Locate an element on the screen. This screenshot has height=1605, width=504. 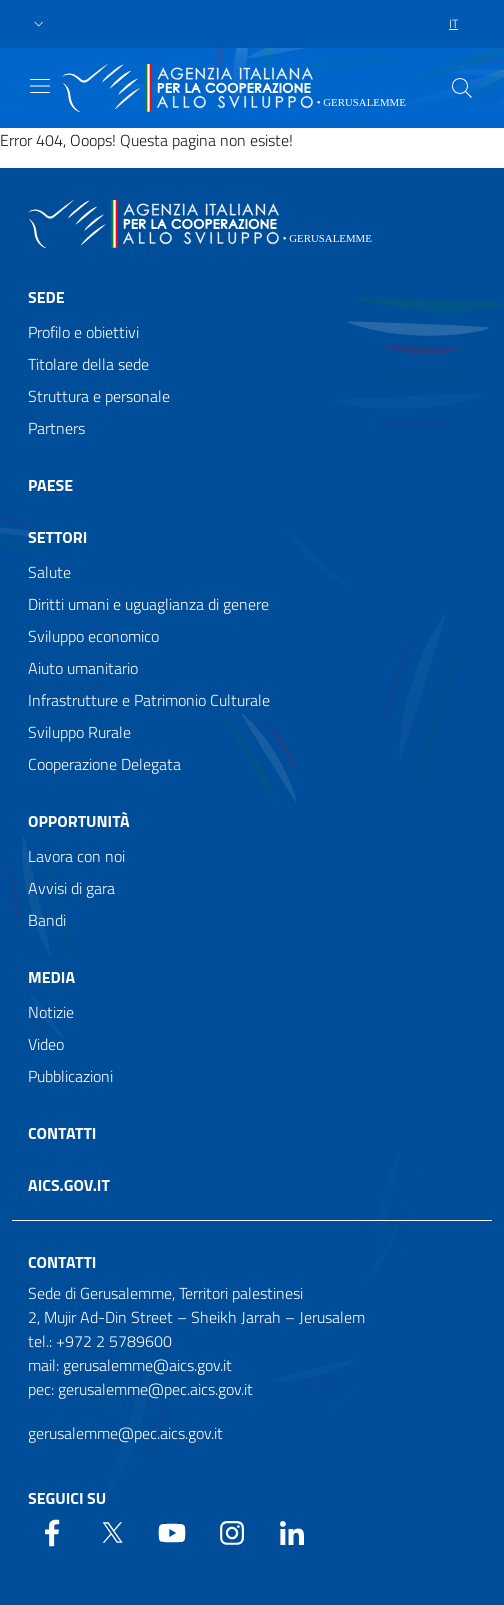
Struttura e personale is located at coordinates (99, 396).